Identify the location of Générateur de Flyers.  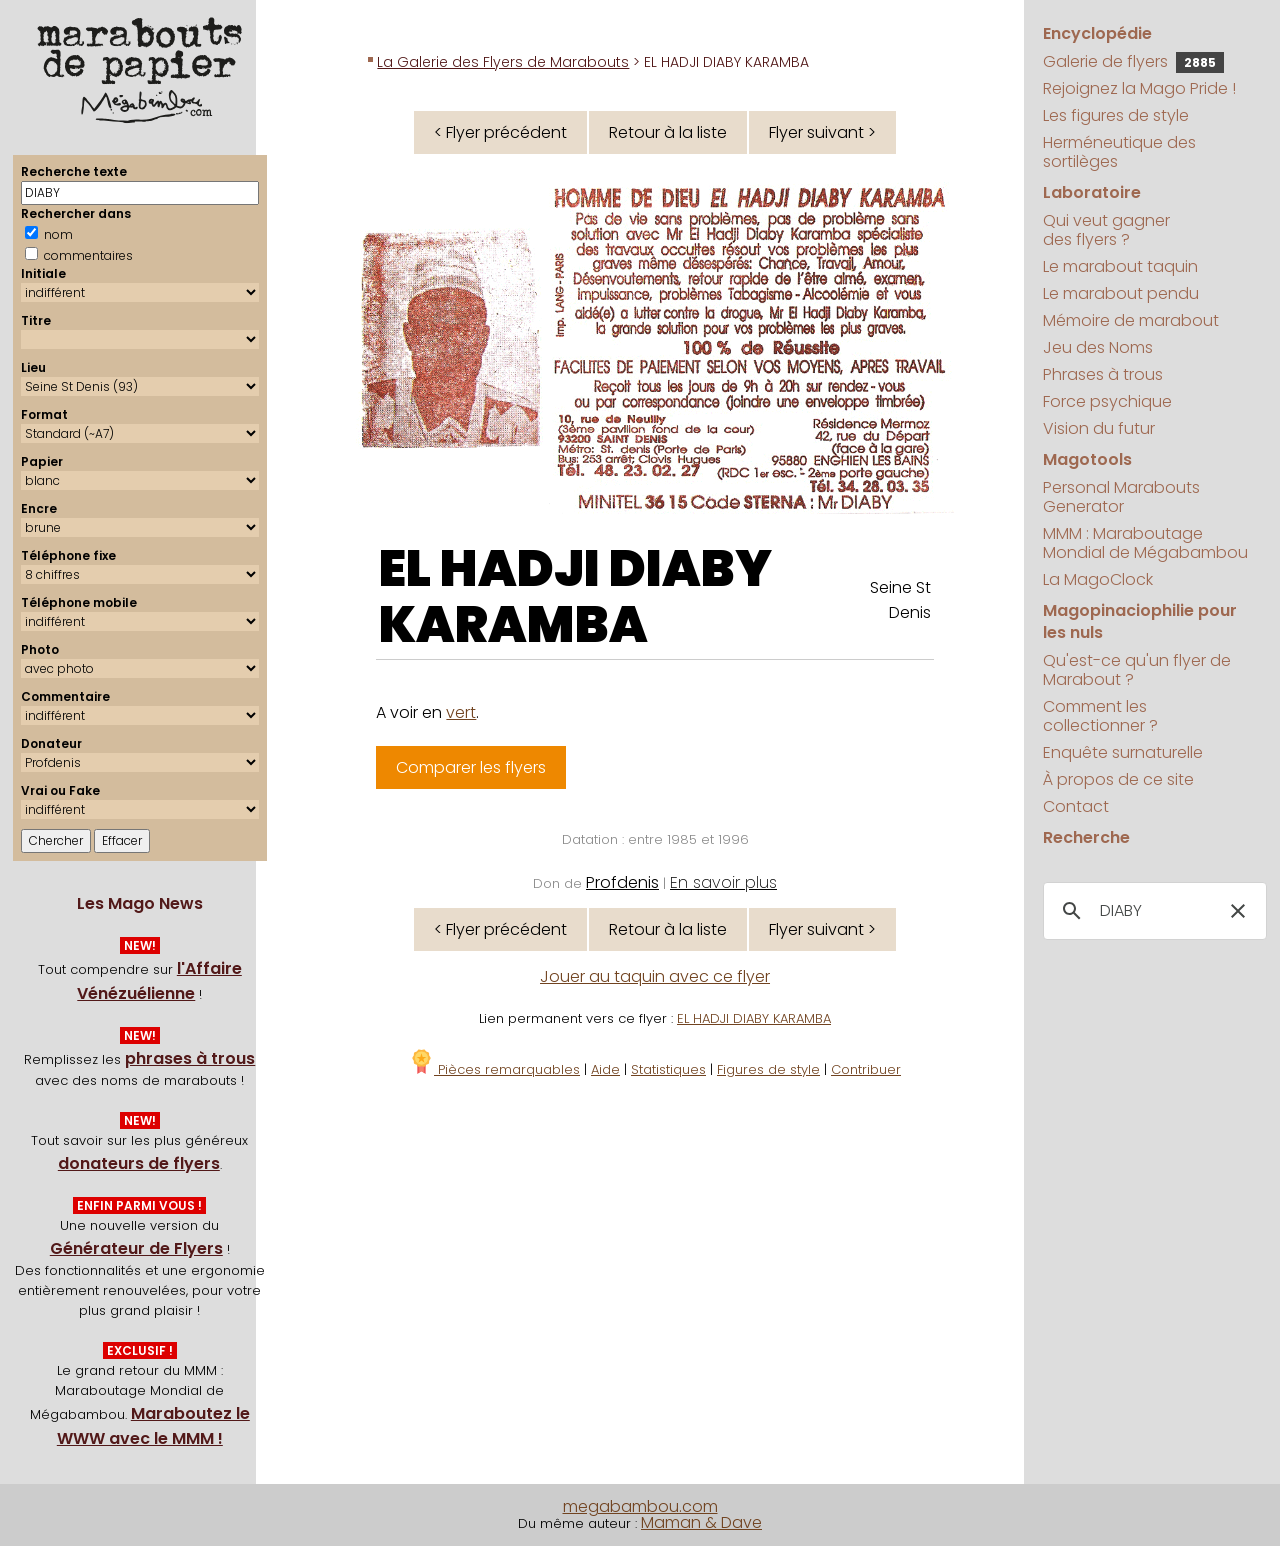
(136, 1248).